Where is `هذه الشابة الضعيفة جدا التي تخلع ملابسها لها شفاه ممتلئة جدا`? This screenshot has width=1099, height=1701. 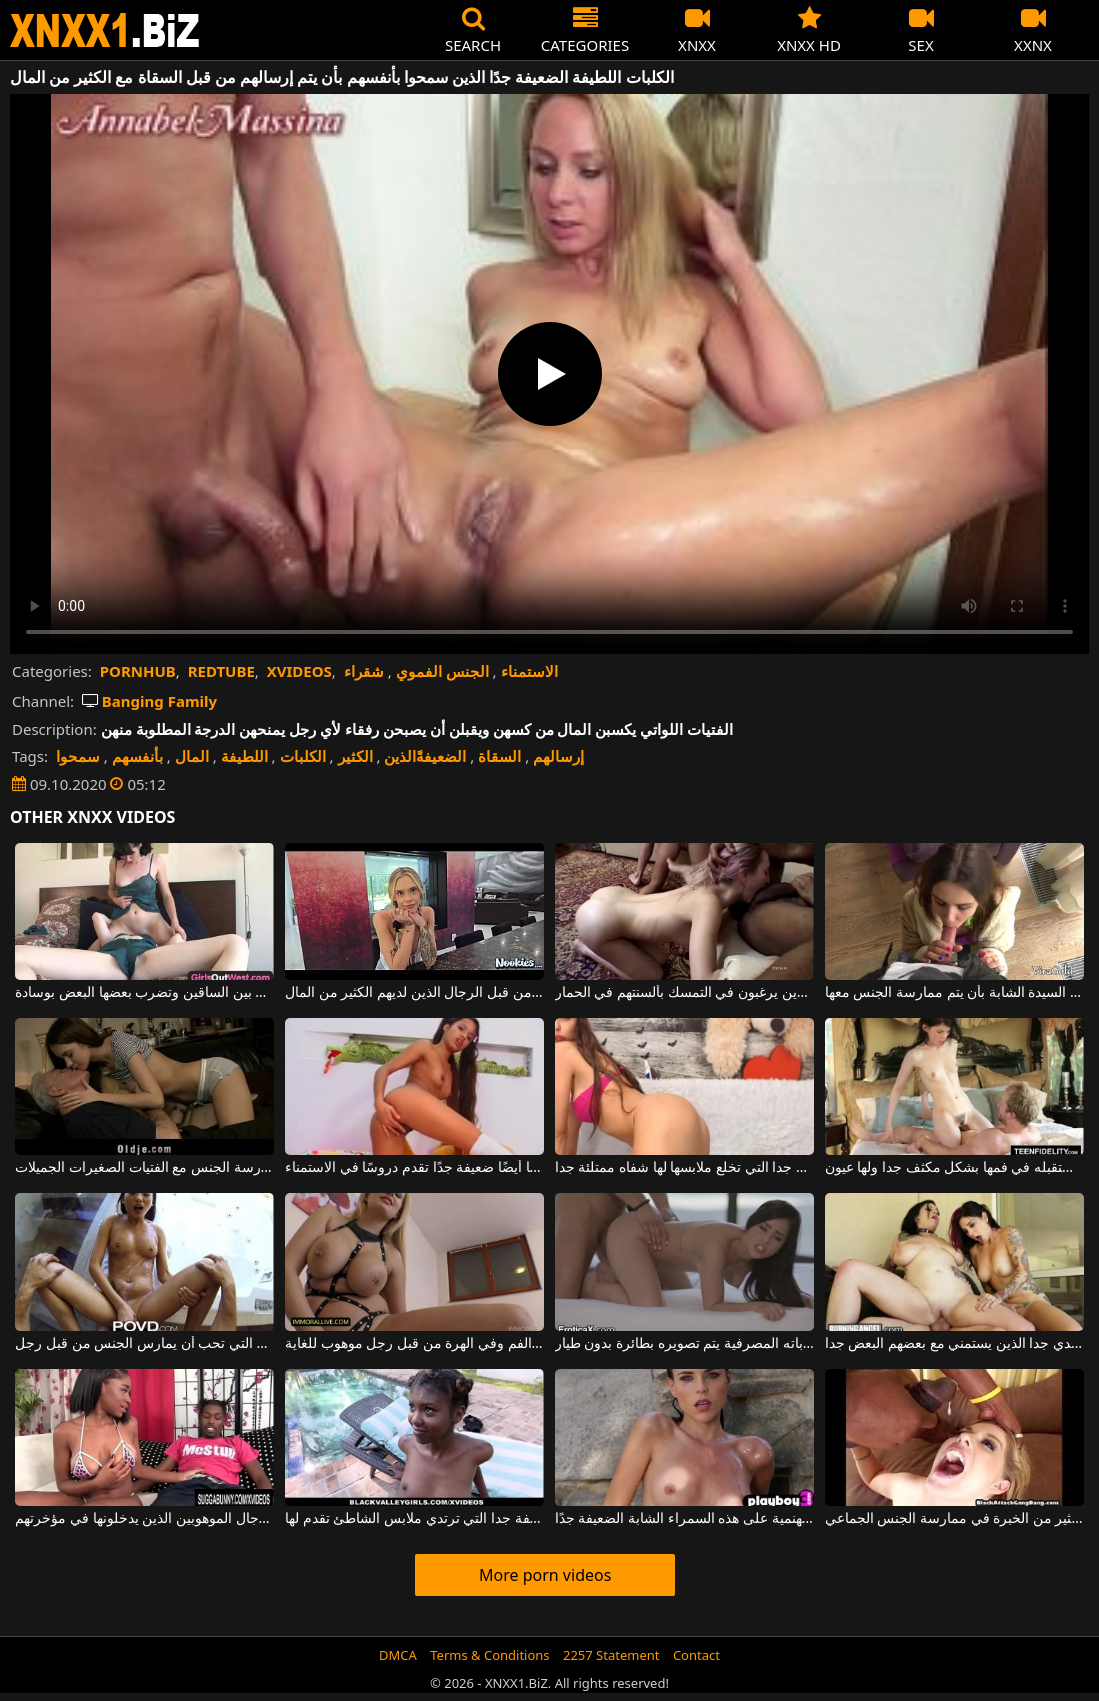
هذه الشابة الضعيفة جدا التي تخلع ملابسها لها شفاه ممتلئة جدا is located at coordinates (684, 1168).